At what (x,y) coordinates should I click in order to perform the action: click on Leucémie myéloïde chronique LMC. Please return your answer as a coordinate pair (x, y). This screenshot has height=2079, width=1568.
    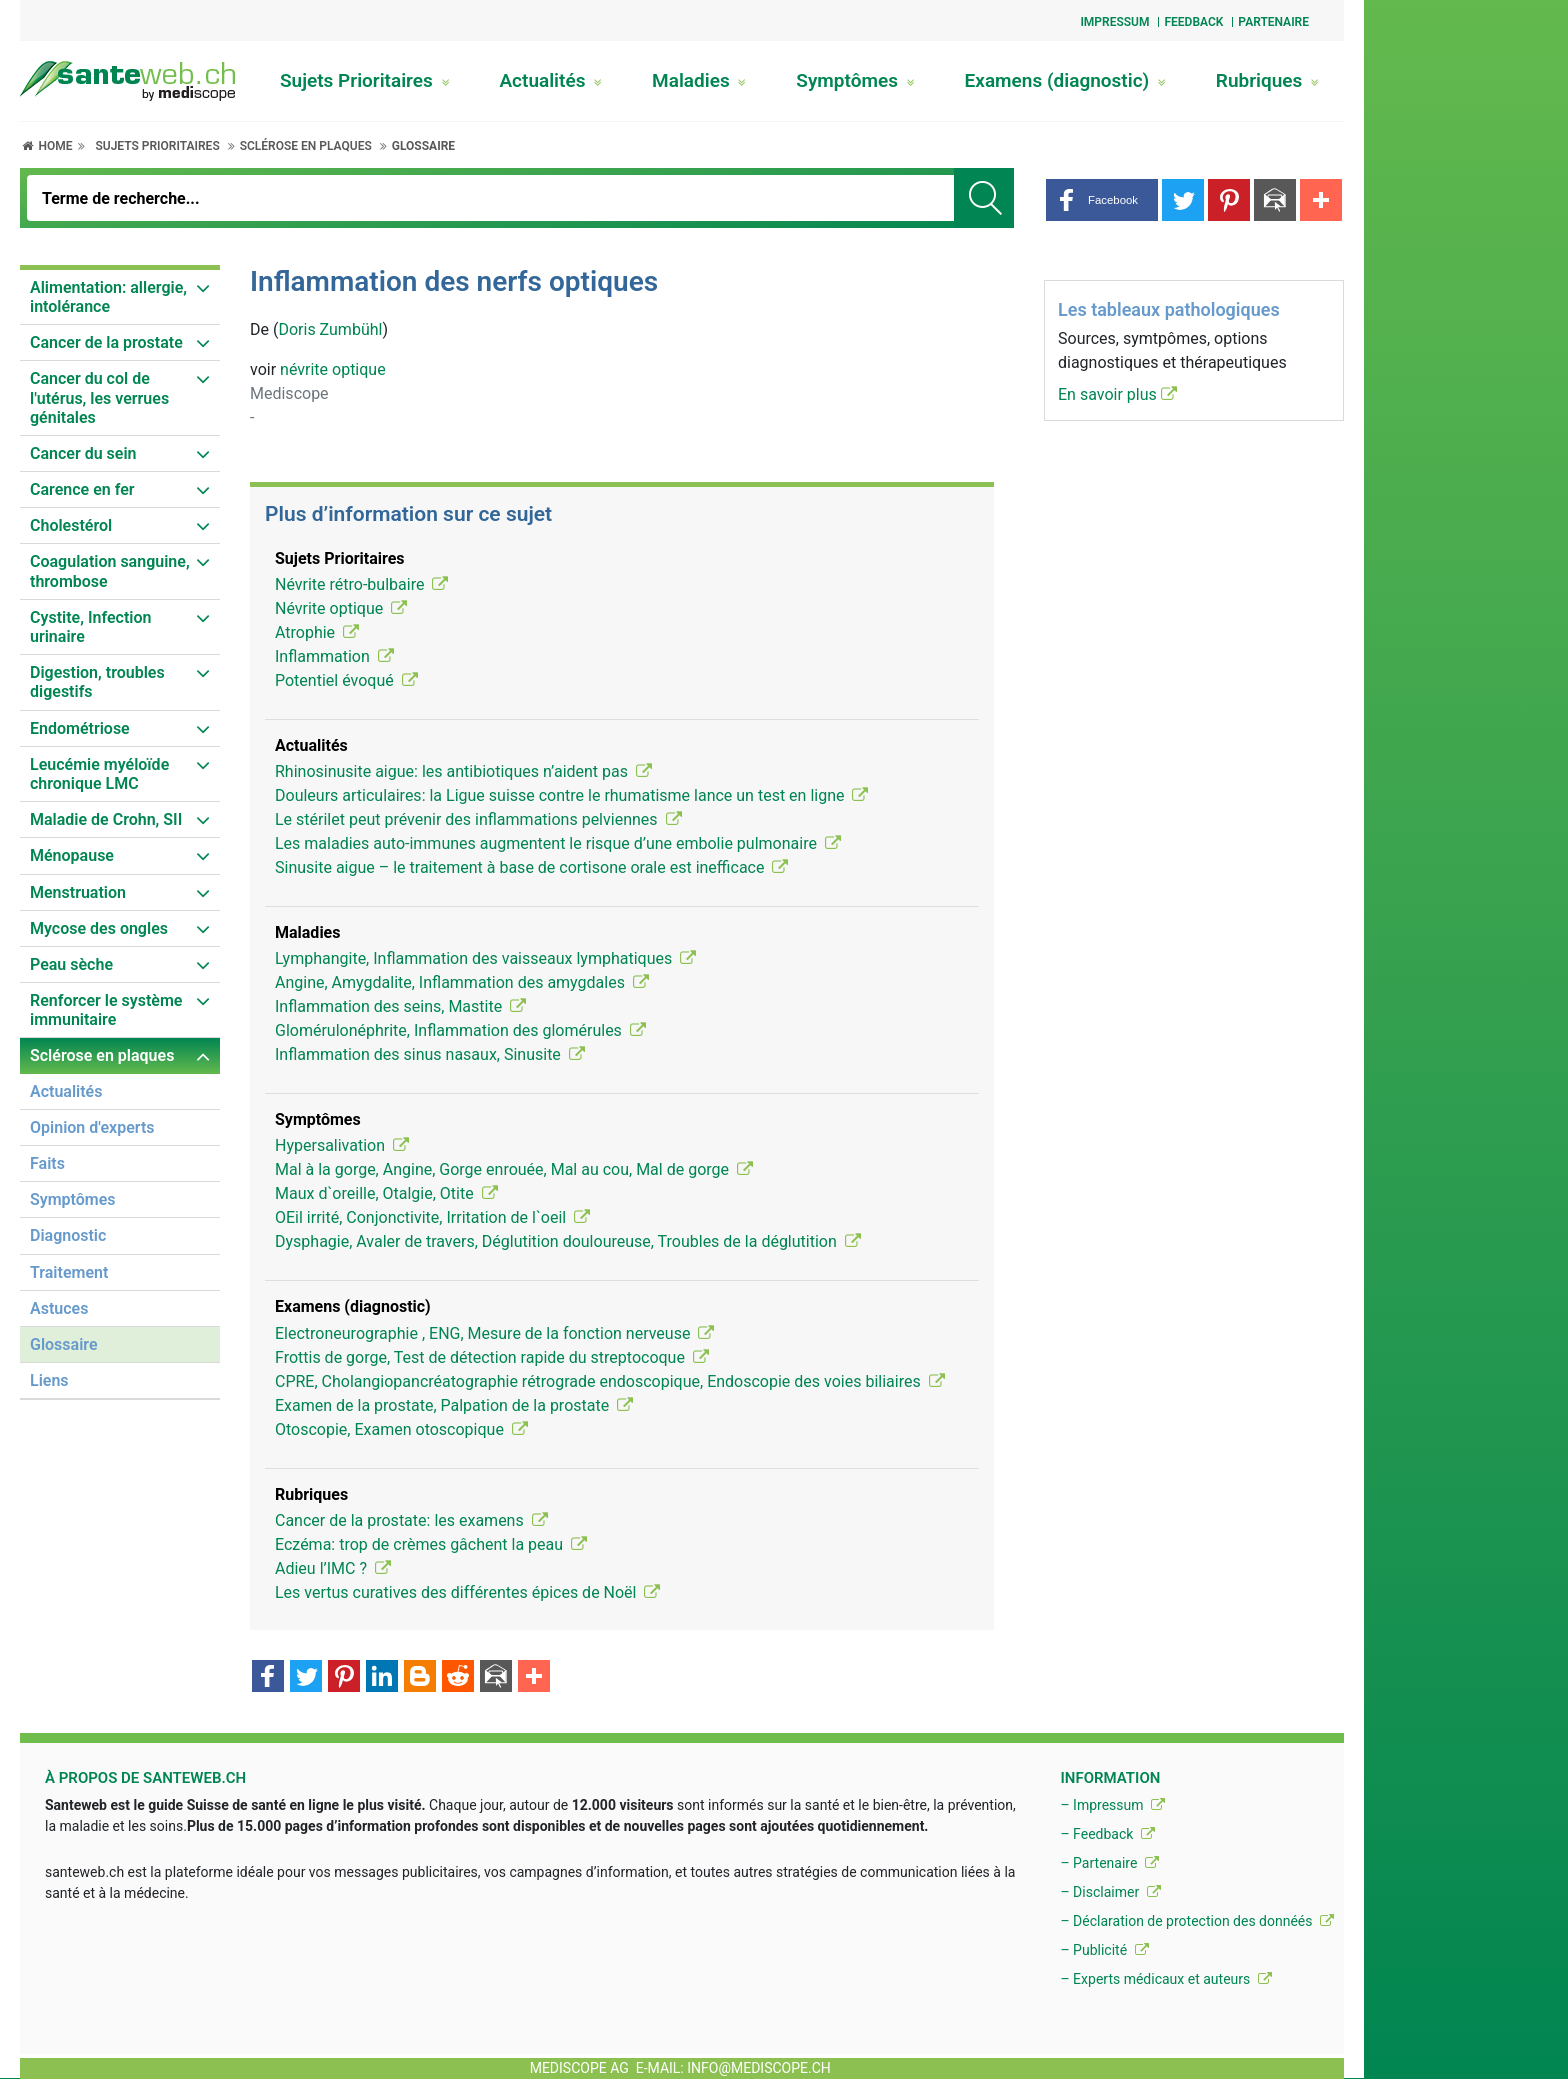
    Looking at the image, I should click on (99, 774).